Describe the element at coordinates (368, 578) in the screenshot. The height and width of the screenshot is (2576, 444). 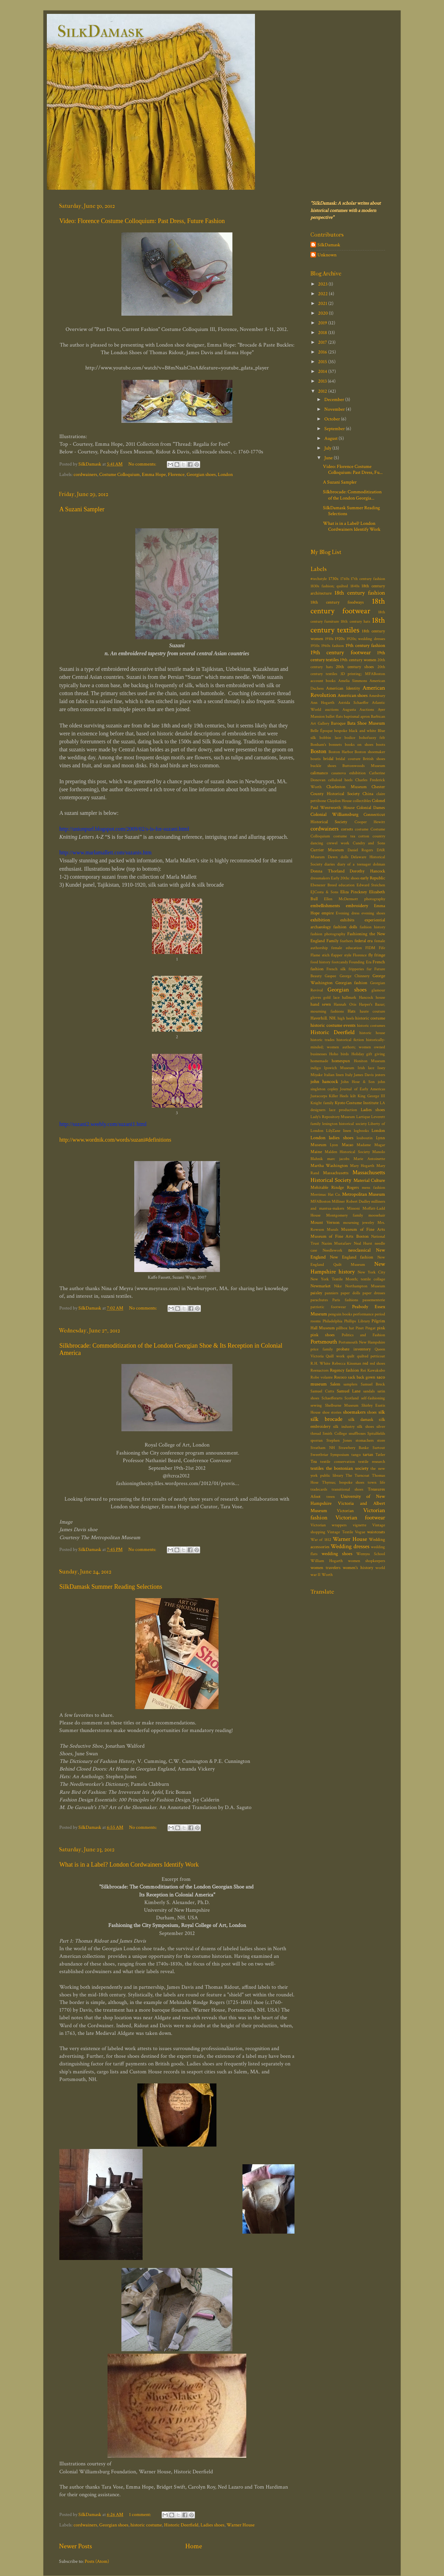
I see `17th century fashion` at that location.